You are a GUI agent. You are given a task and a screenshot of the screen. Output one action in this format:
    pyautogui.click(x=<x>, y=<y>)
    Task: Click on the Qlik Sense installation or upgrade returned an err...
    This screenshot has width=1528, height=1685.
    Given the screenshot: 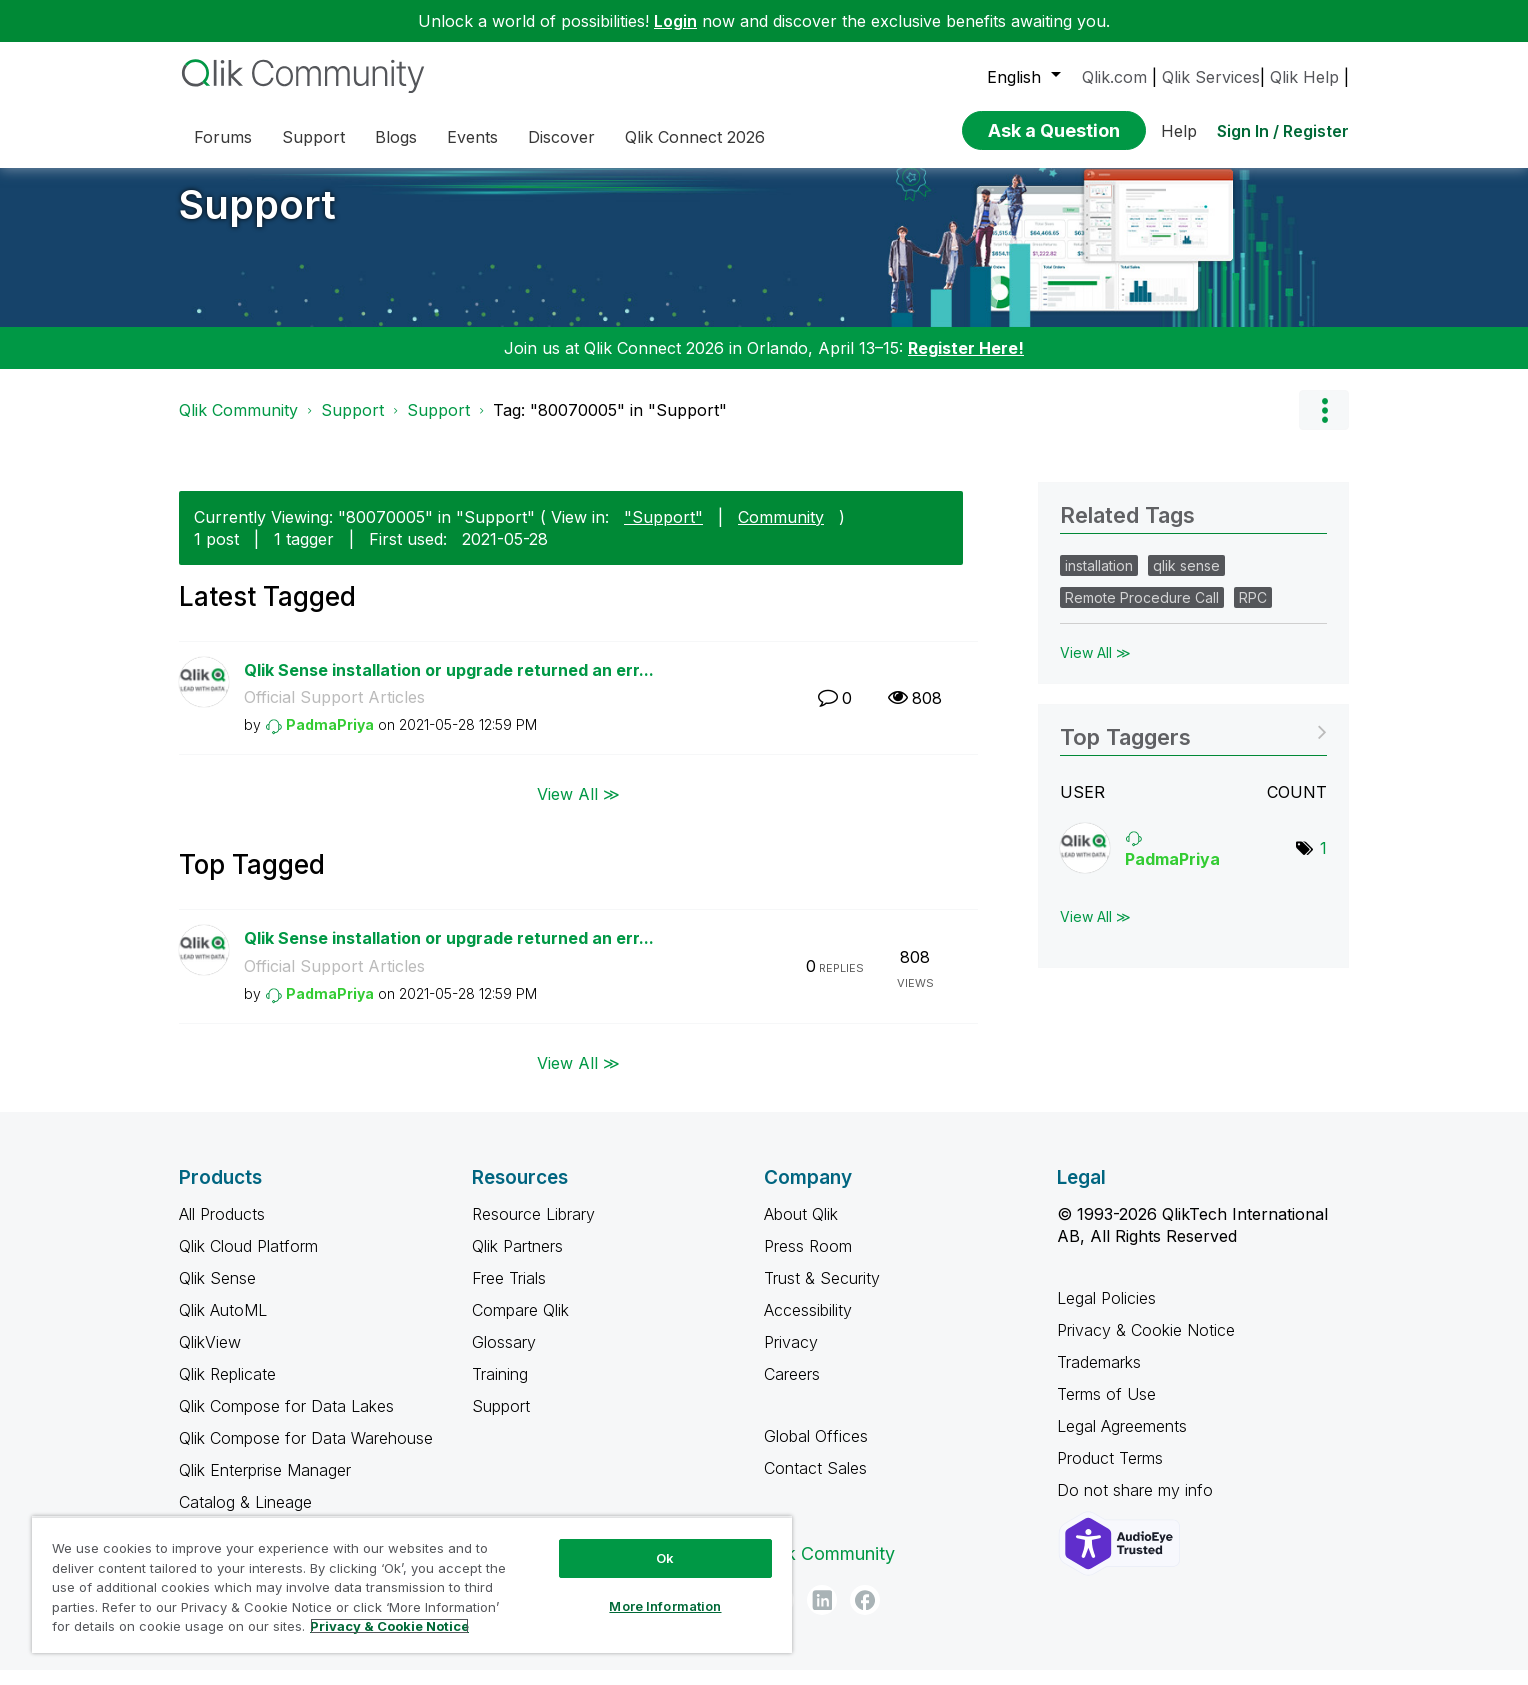 What is the action you would take?
    pyautogui.click(x=449, y=685)
    